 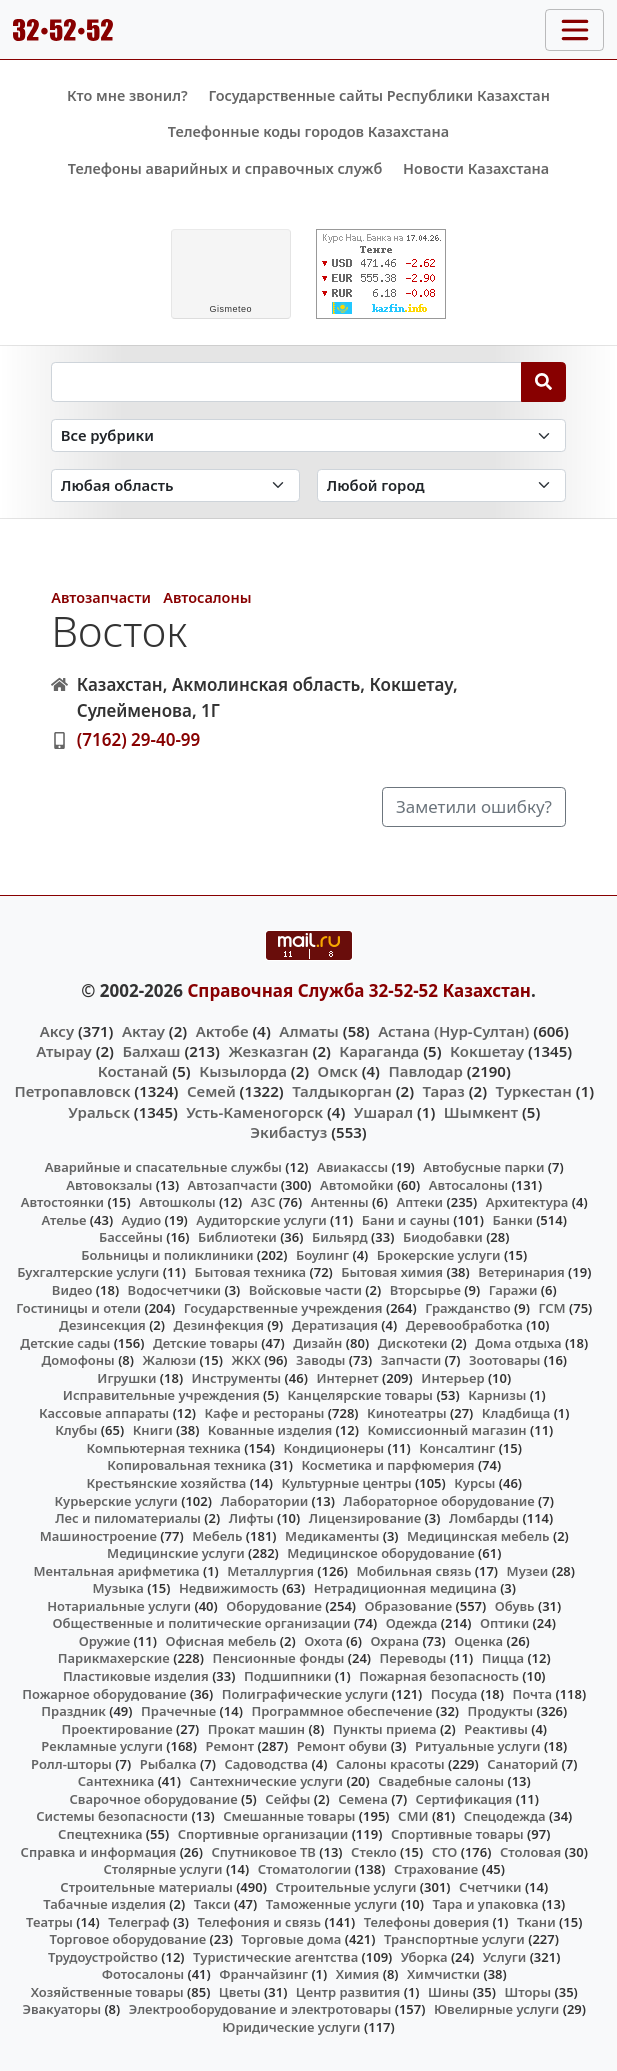 What do you see at coordinates (407, 1413) in the screenshot?
I see `Кинотеатры` at bounding box center [407, 1413].